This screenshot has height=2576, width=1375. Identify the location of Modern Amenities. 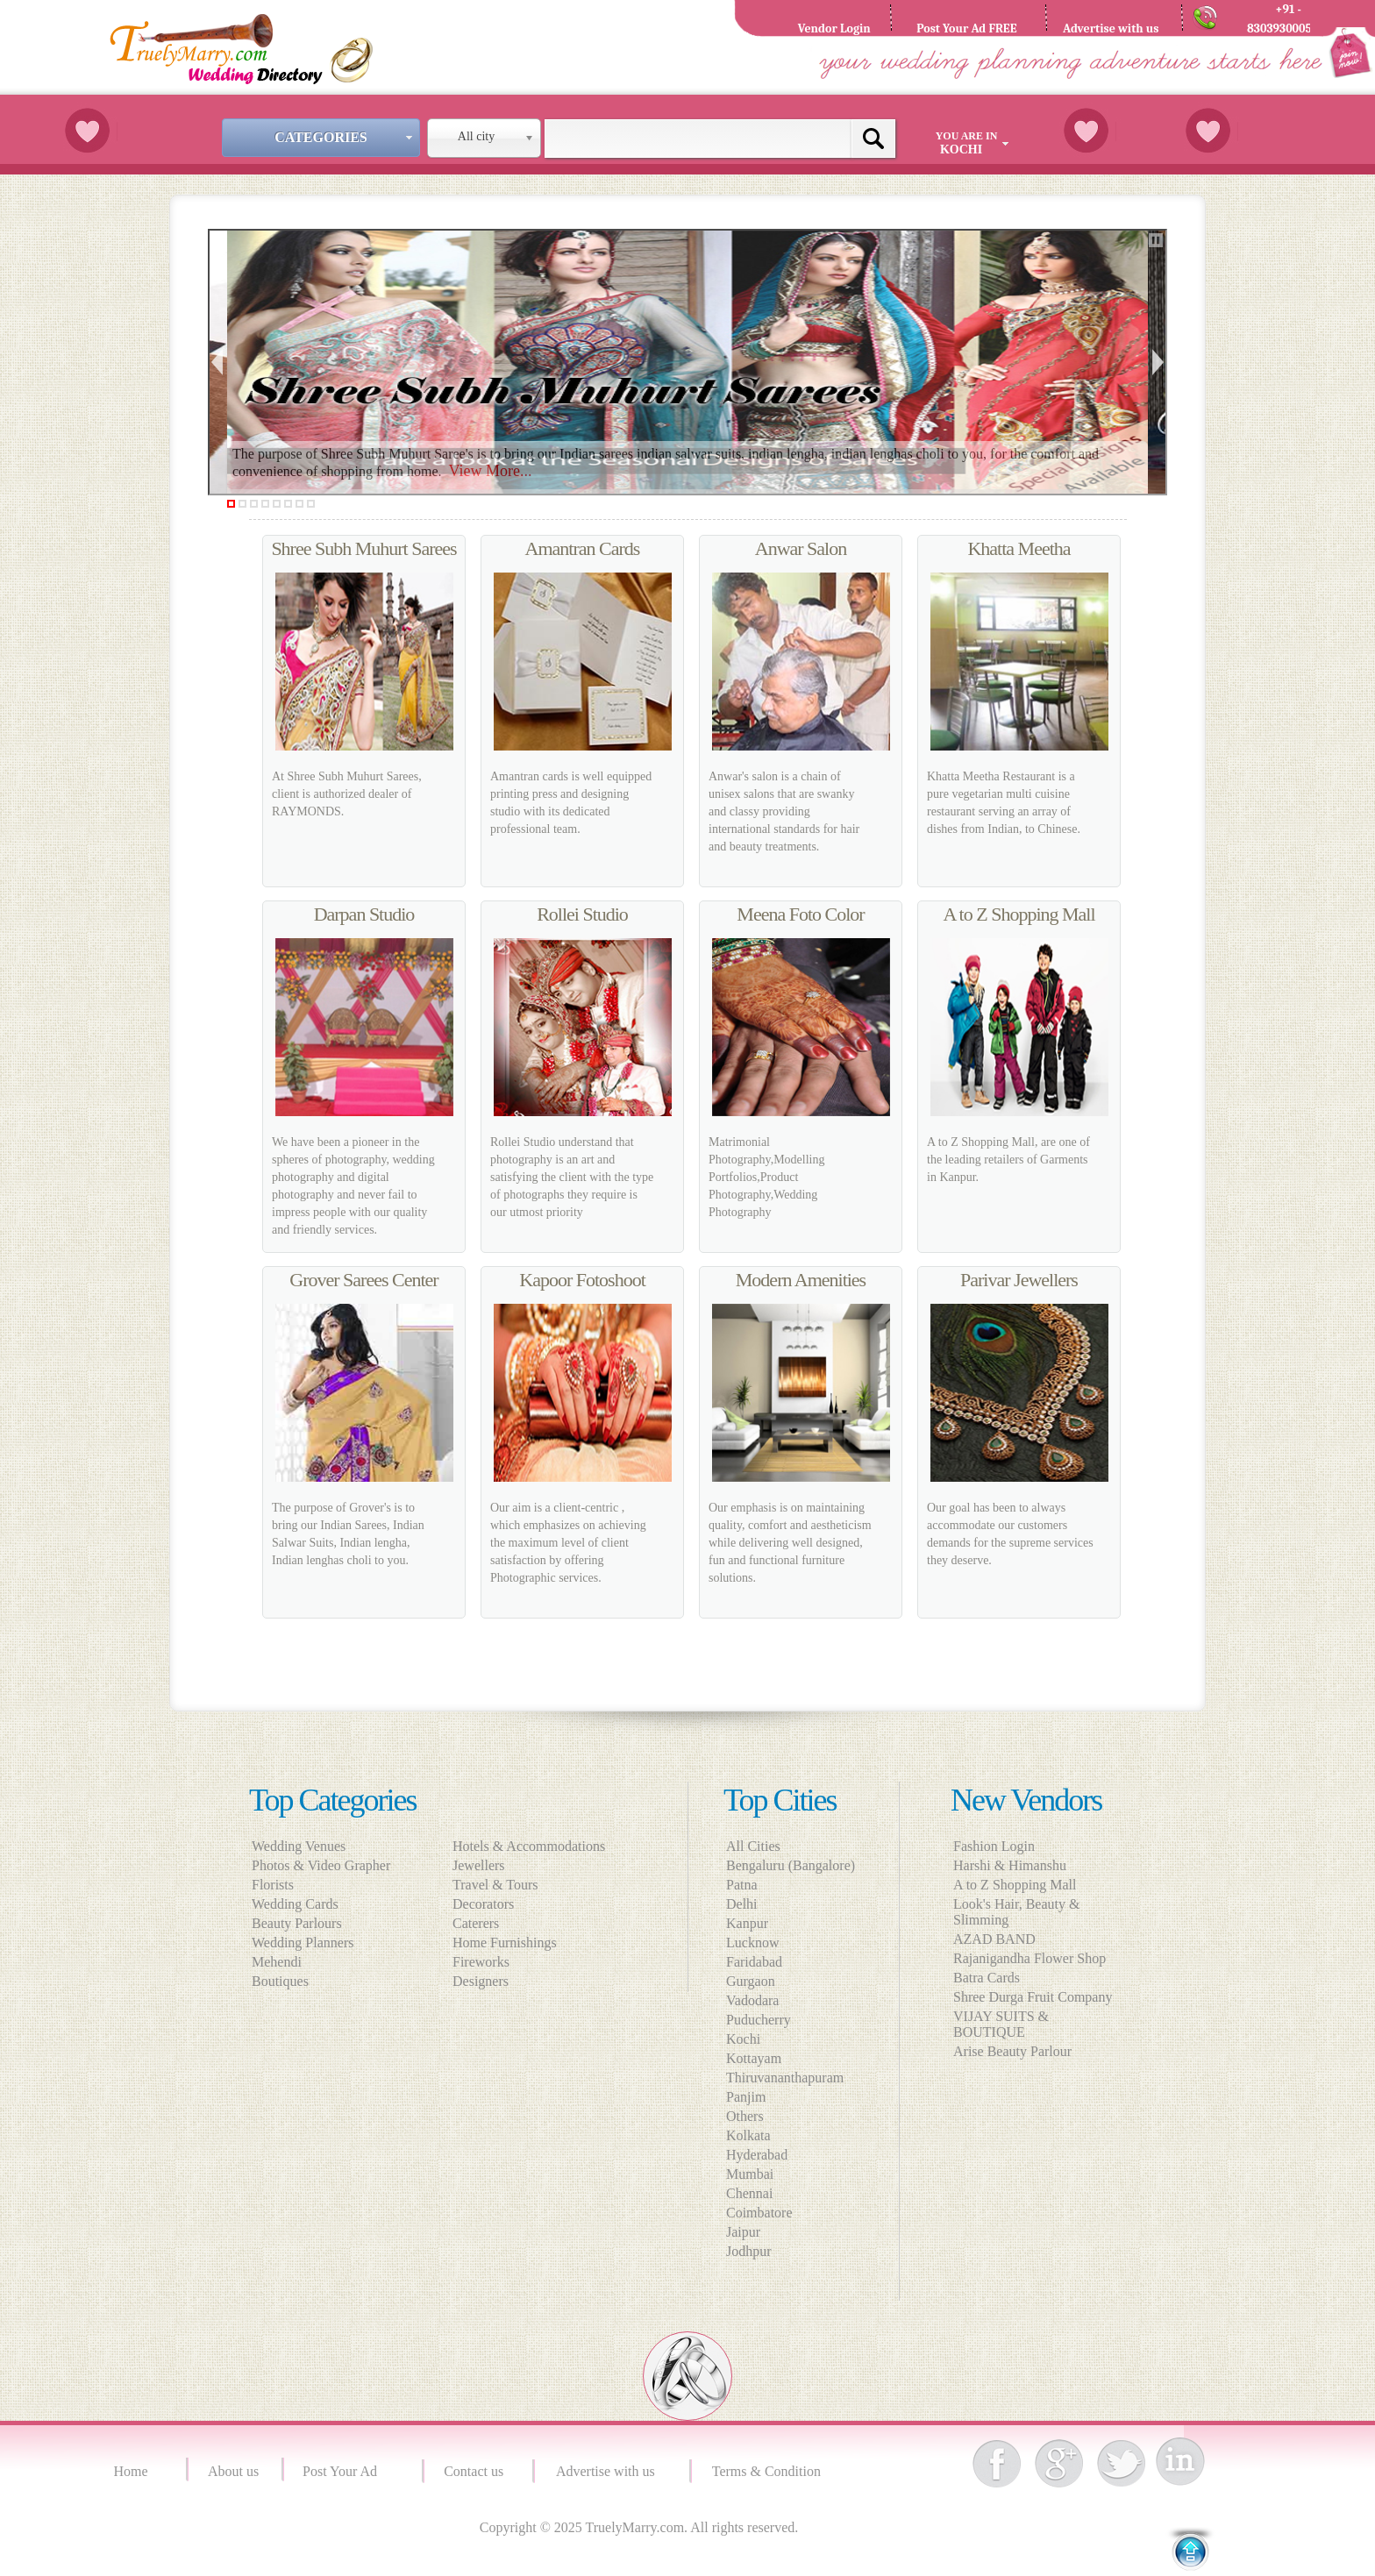
(801, 1280).